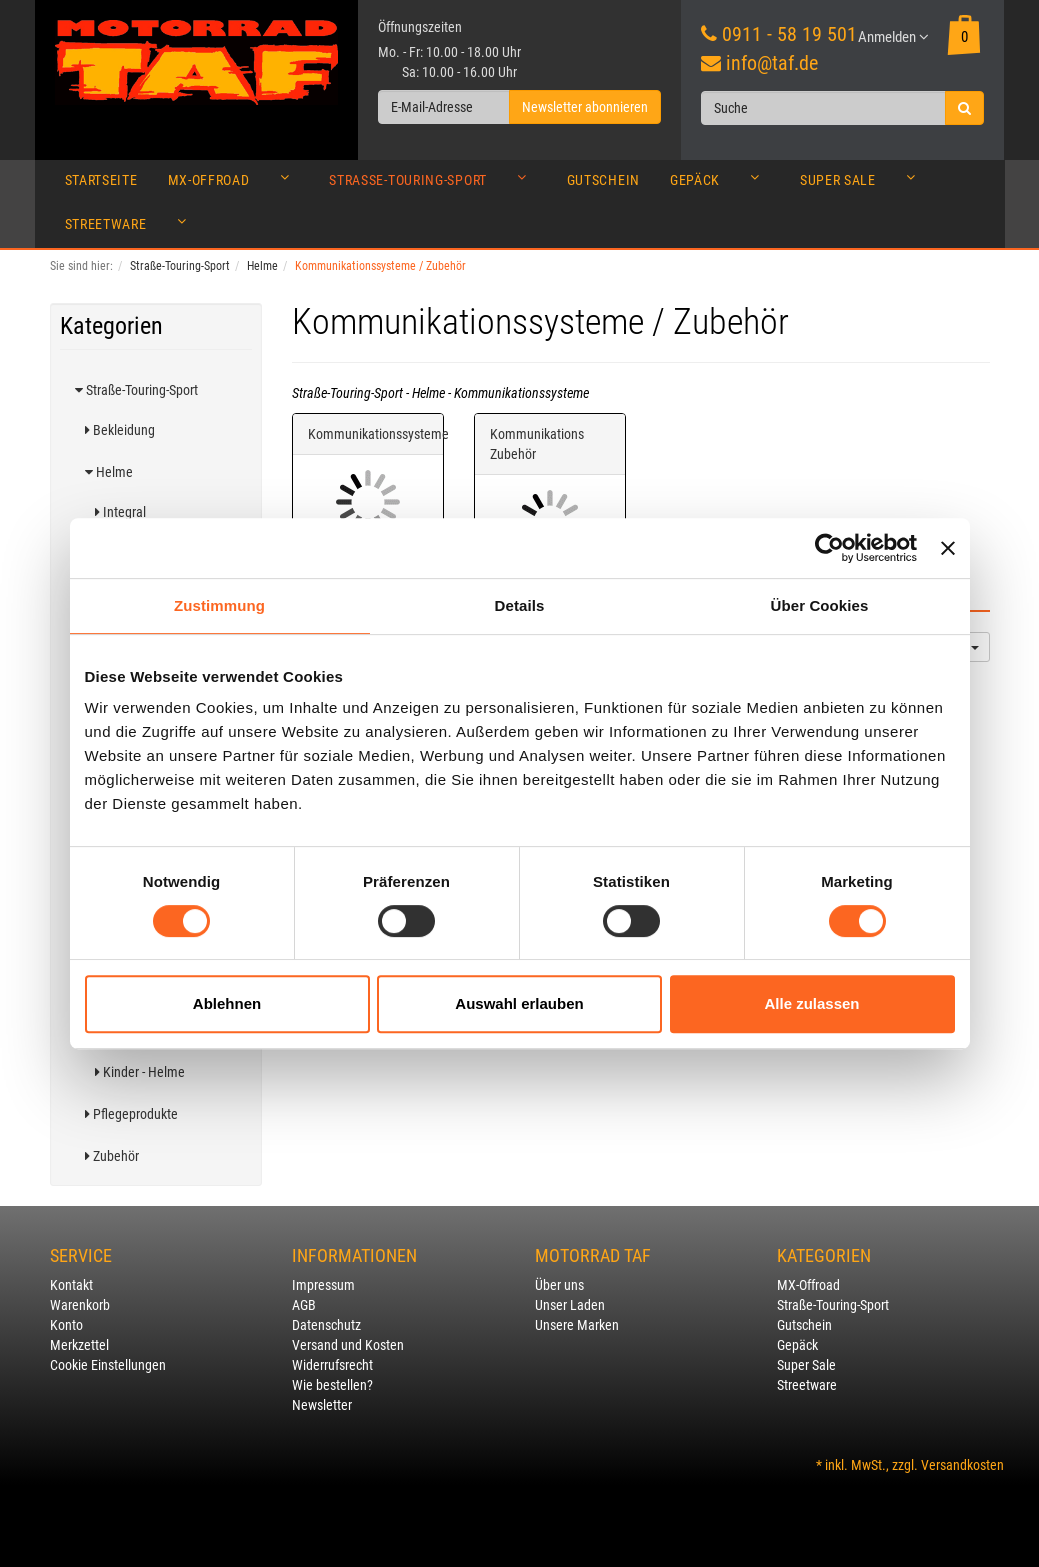 Image resolution: width=1039 pixels, height=1567 pixels. Describe the element at coordinates (109, 472) in the screenshot. I see `Helme` at that location.